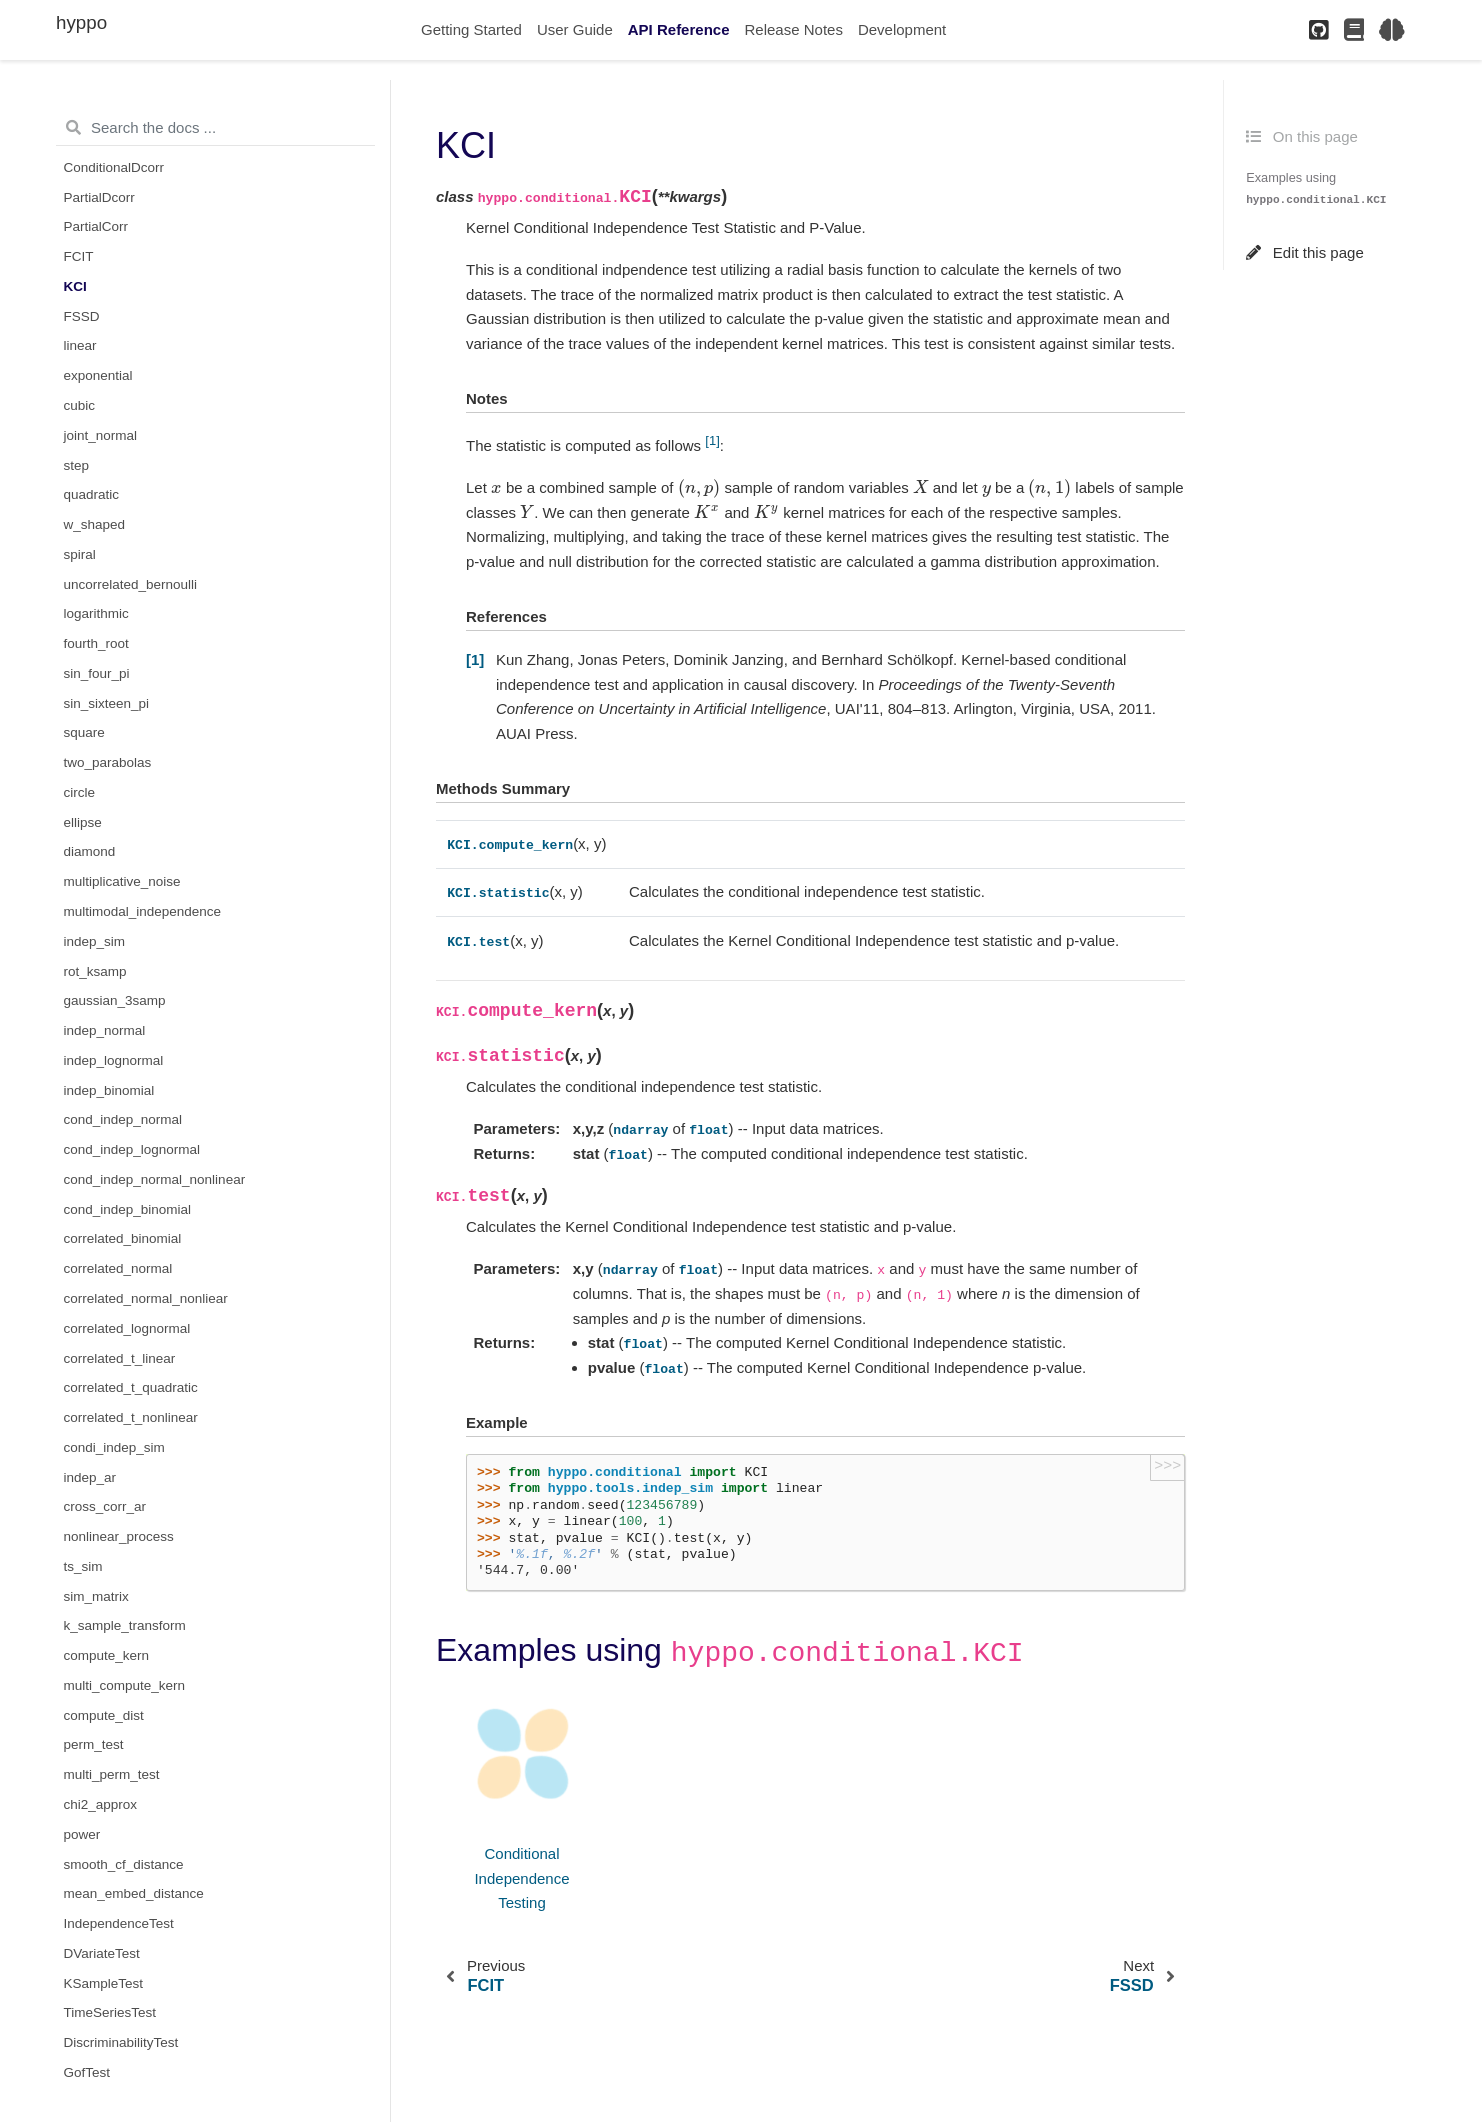 This screenshot has width=1482, height=2122. What do you see at coordinates (96, 613) in the screenshot?
I see `logarithmic` at bounding box center [96, 613].